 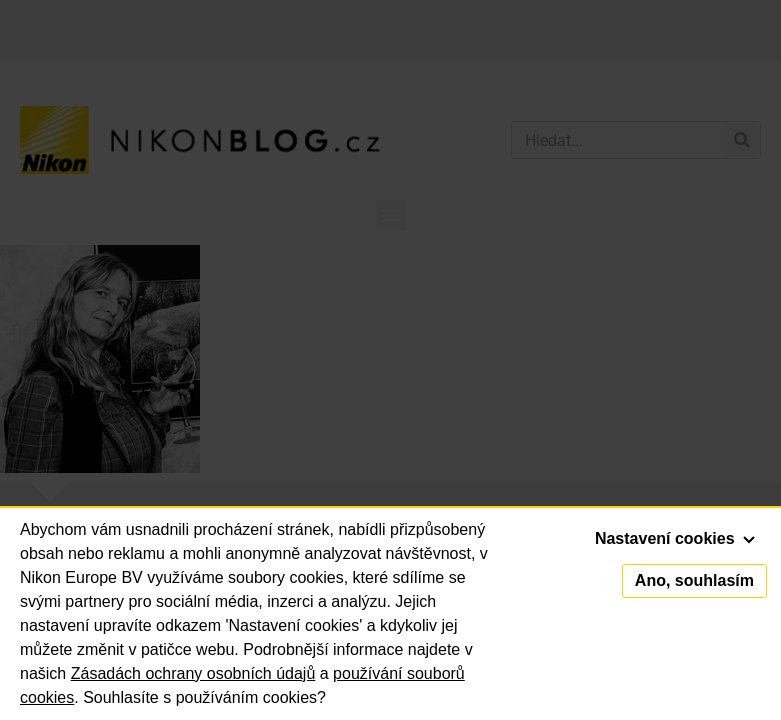 I want to click on Nastavení cookies, so click(x=675, y=538).